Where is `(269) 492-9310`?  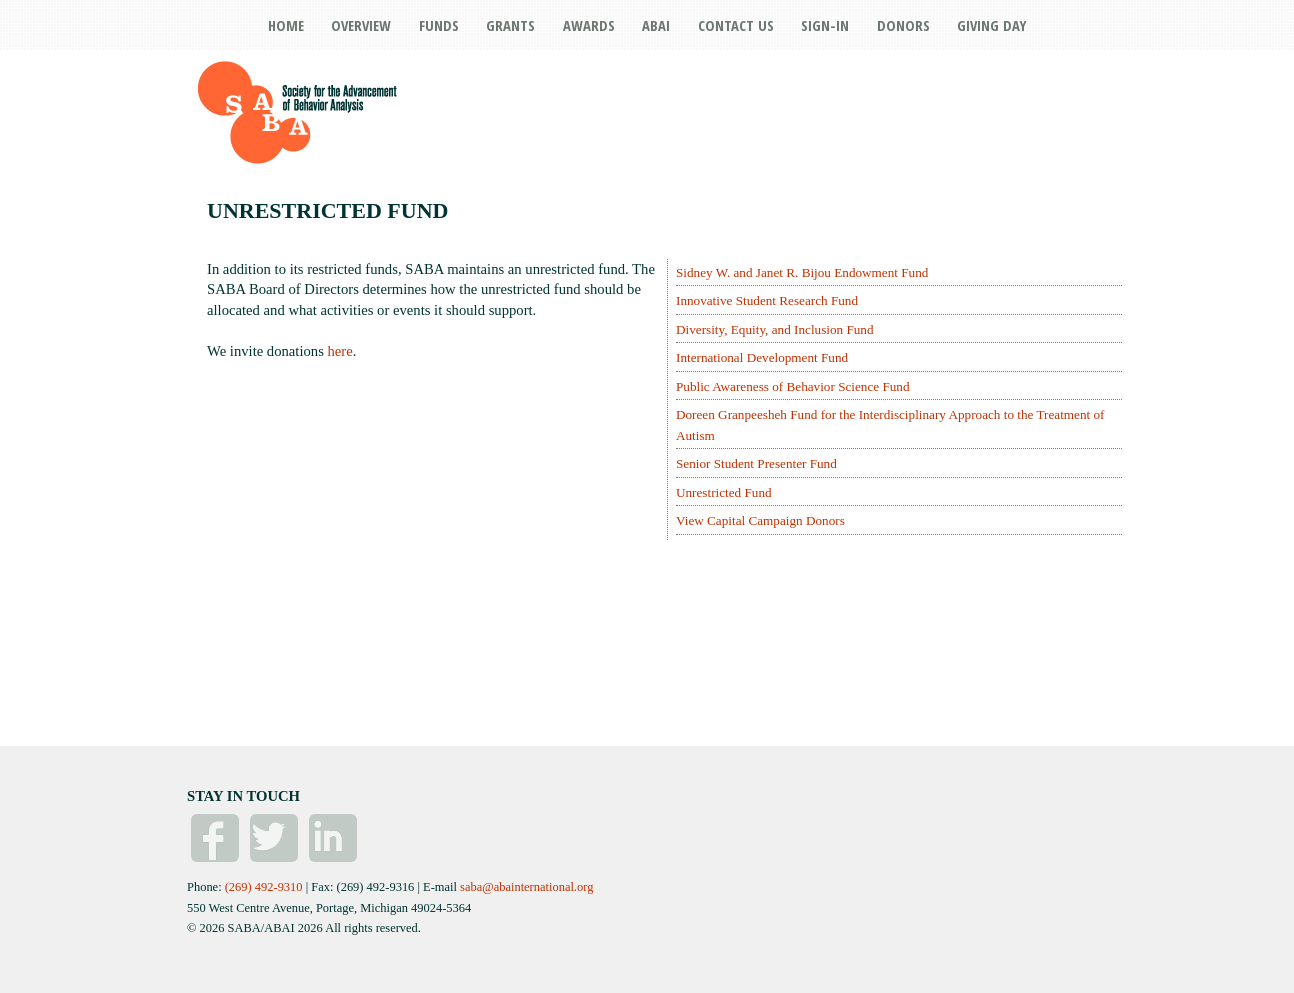 (269) 492-9310 is located at coordinates (264, 887).